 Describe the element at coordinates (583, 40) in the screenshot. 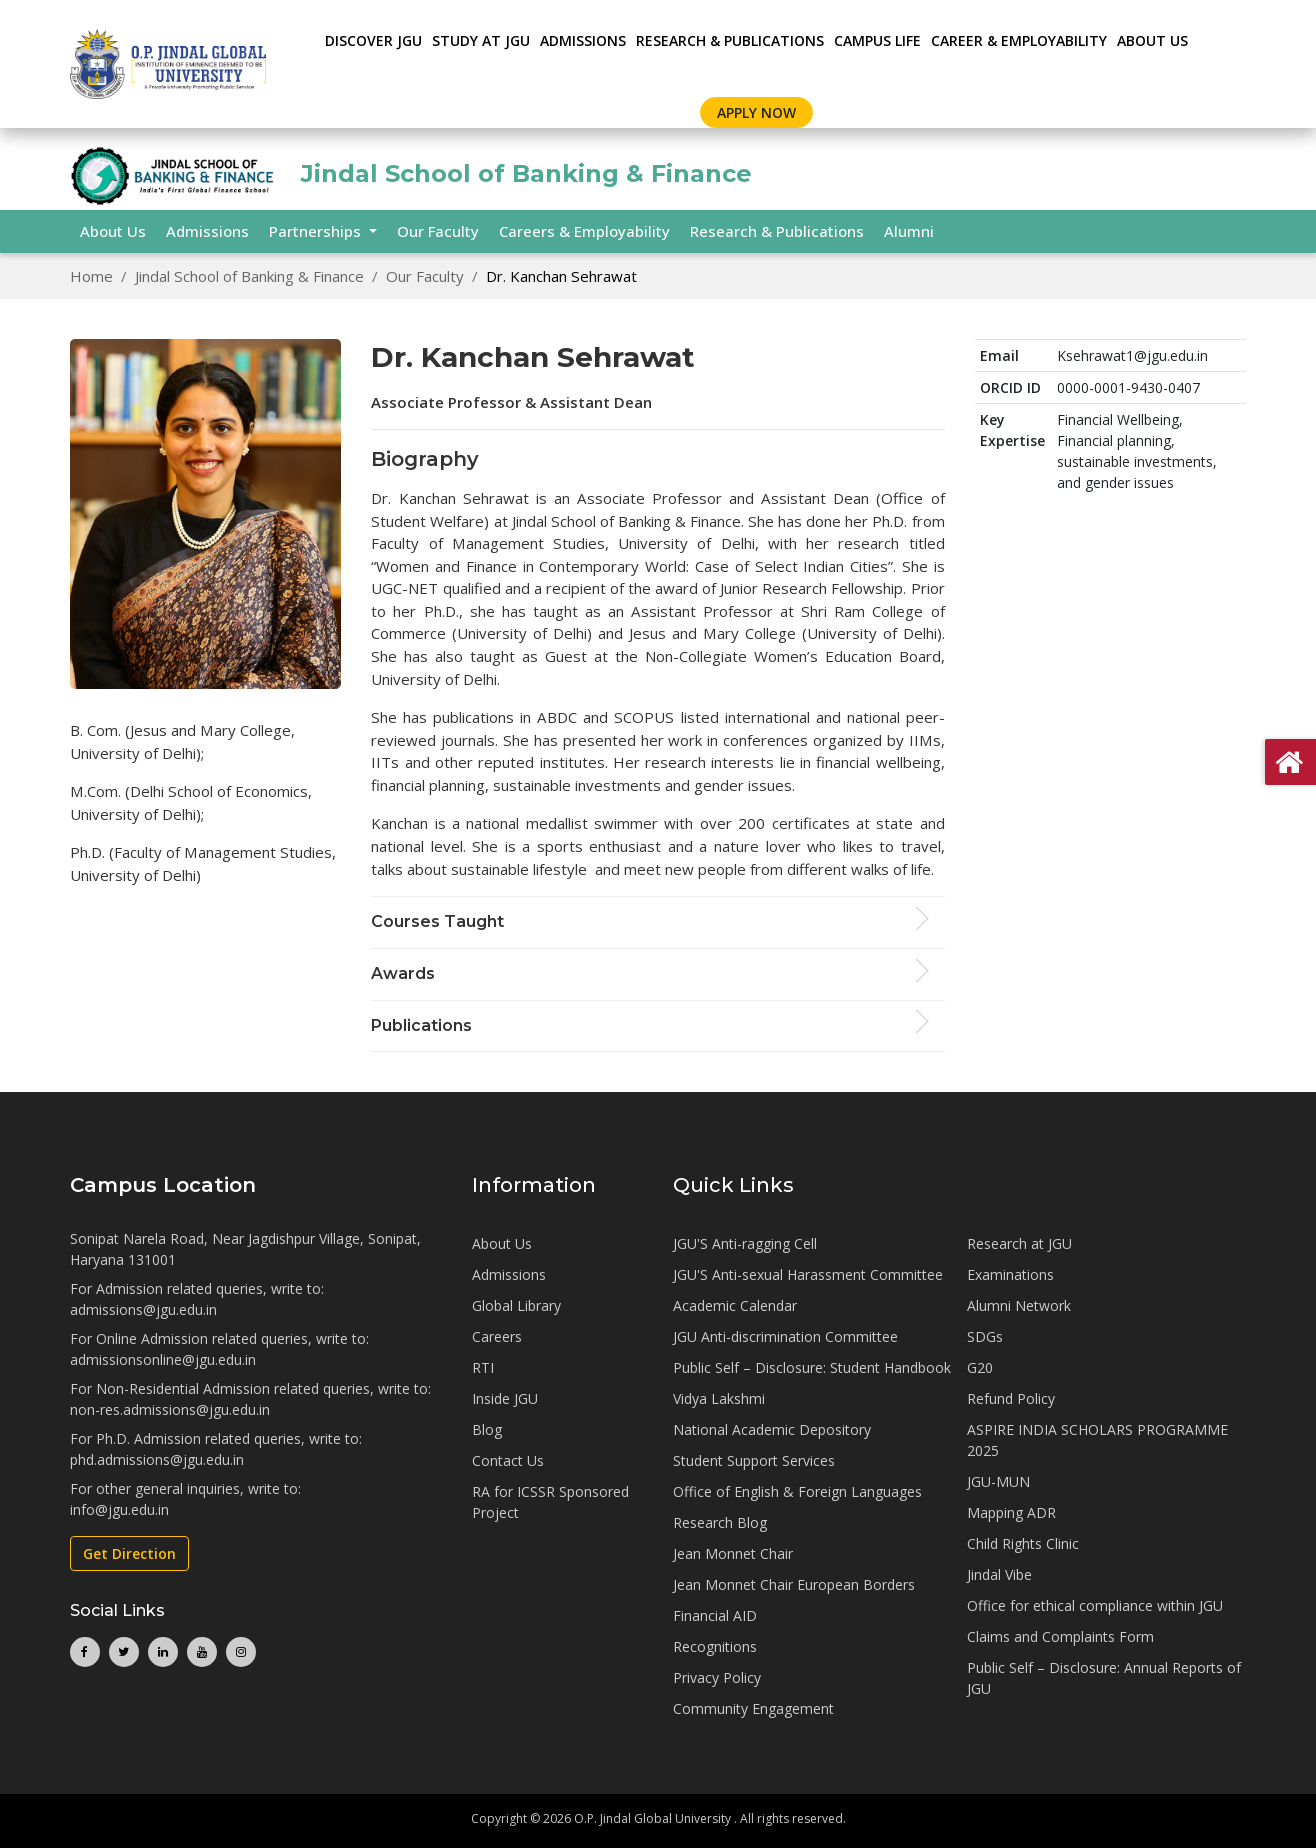

I see `ADMISSIONS` at that location.